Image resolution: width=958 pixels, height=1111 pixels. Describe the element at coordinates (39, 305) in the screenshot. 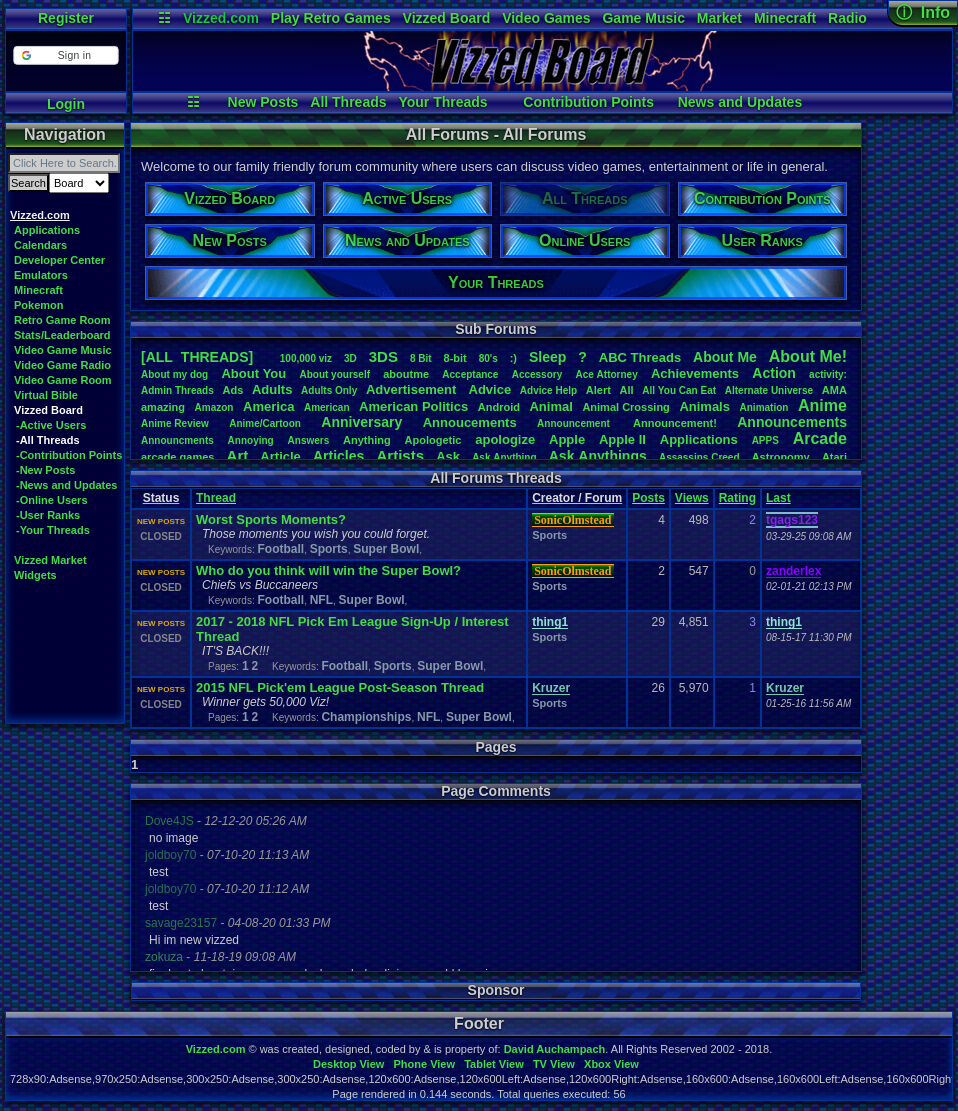

I see `Pokemon` at that location.